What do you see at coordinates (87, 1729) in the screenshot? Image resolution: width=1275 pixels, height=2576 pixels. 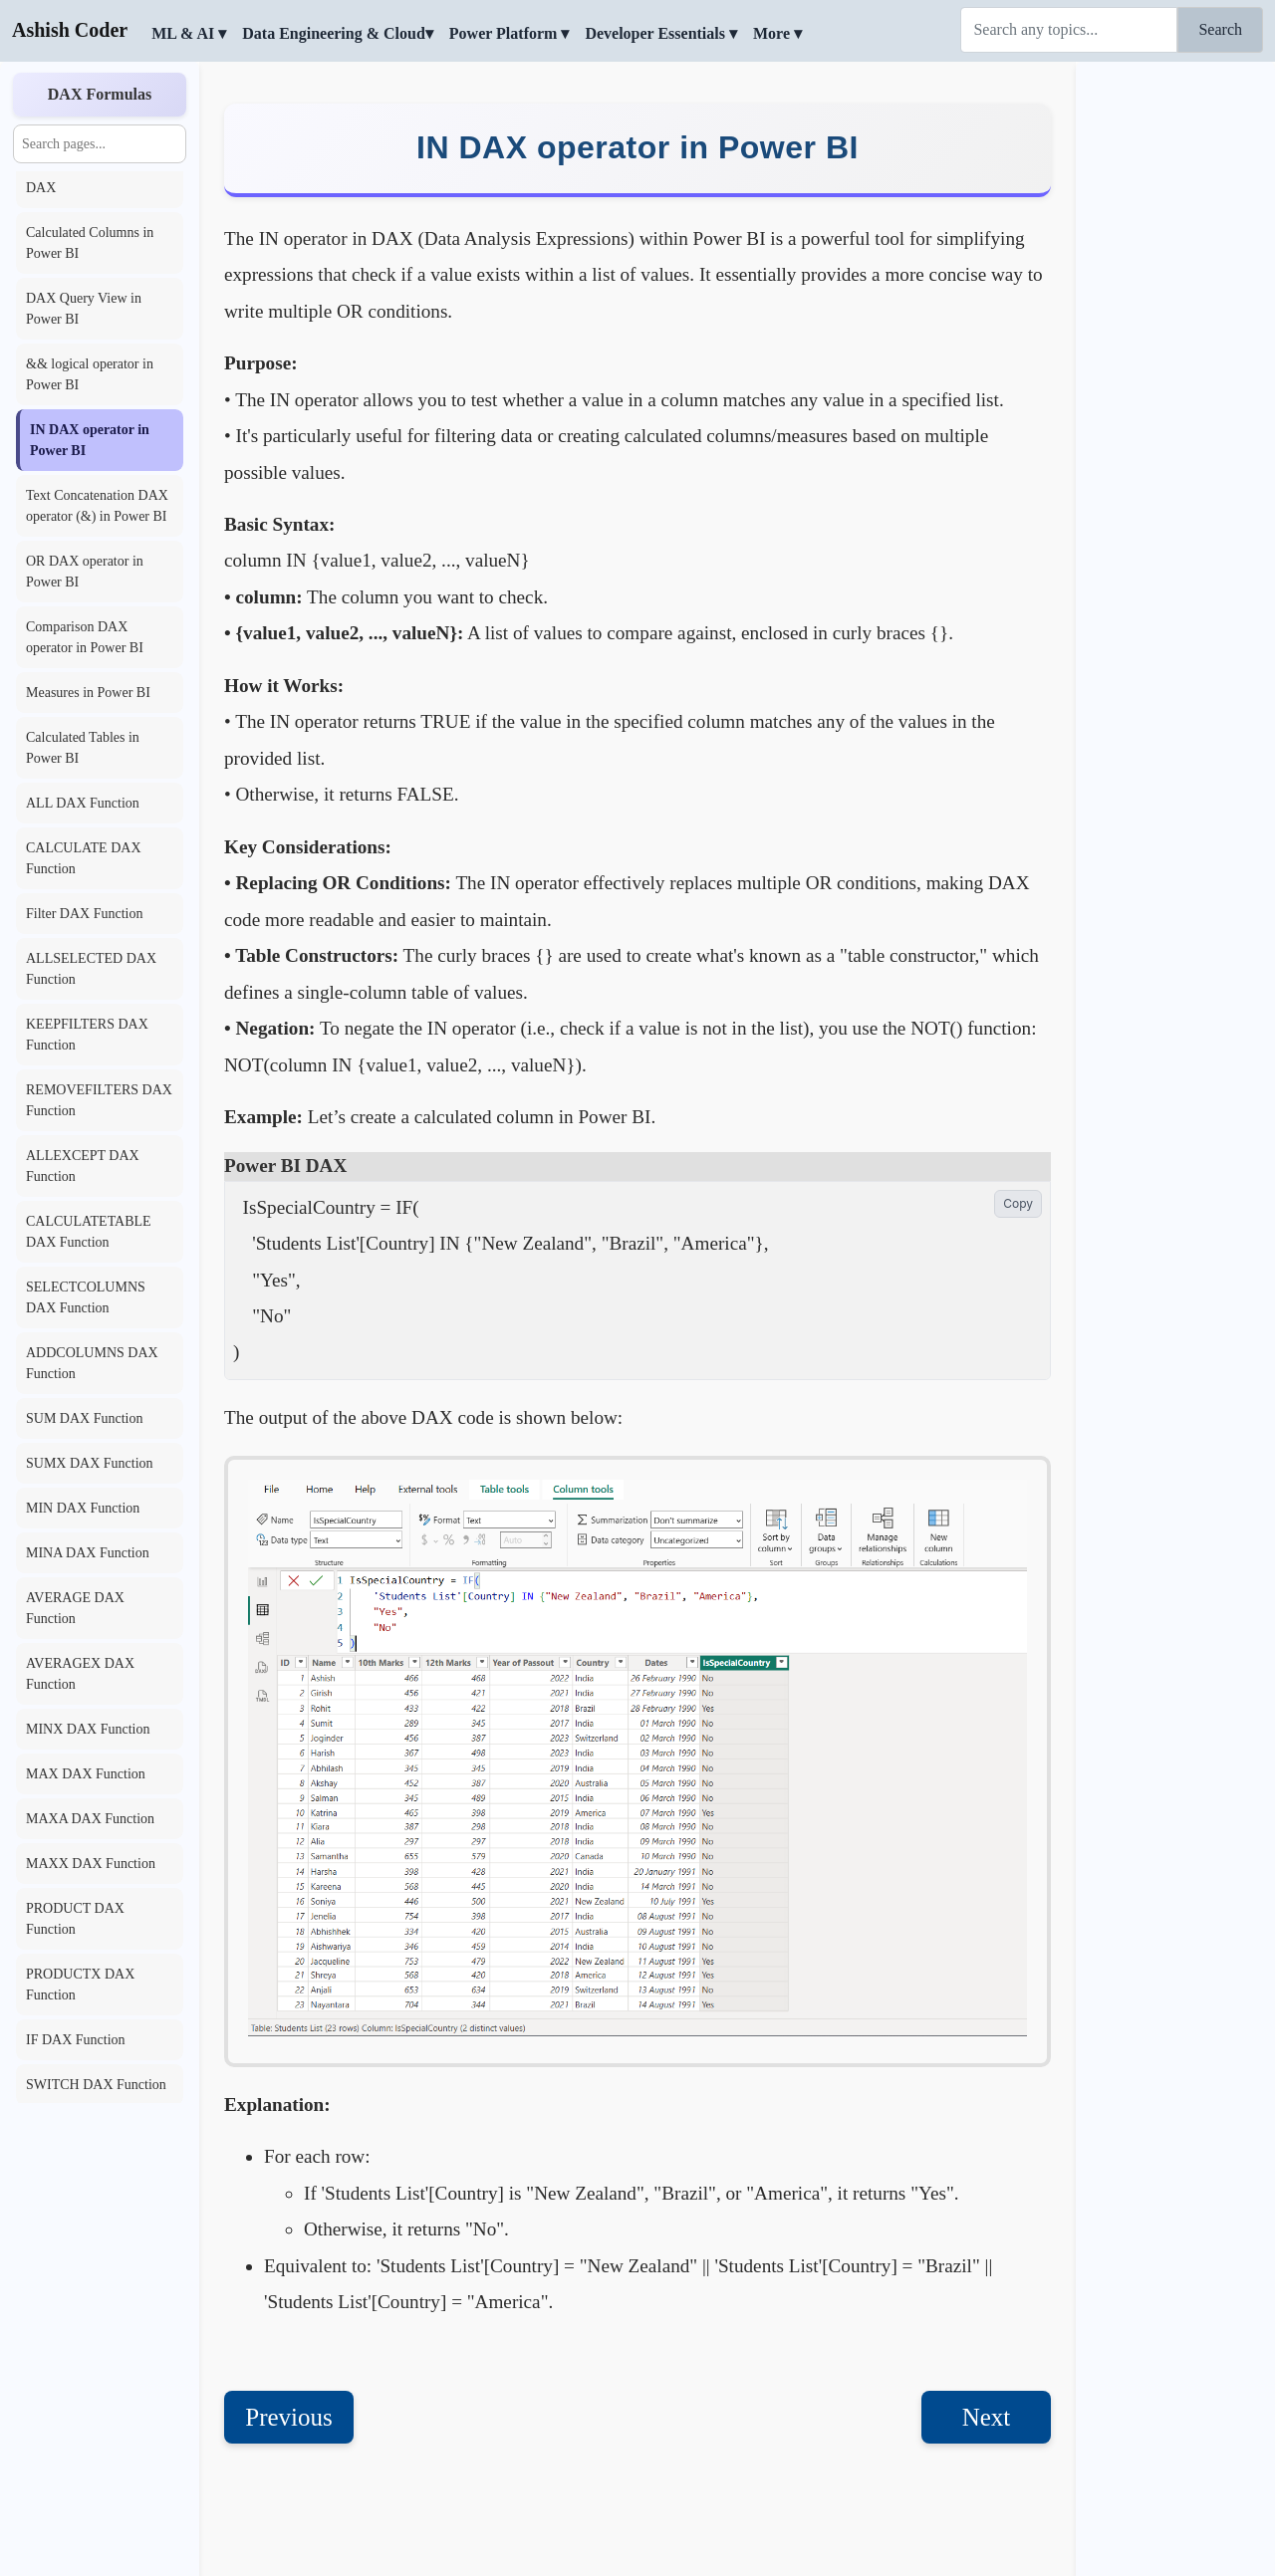 I see `MINX DAX Function` at bounding box center [87, 1729].